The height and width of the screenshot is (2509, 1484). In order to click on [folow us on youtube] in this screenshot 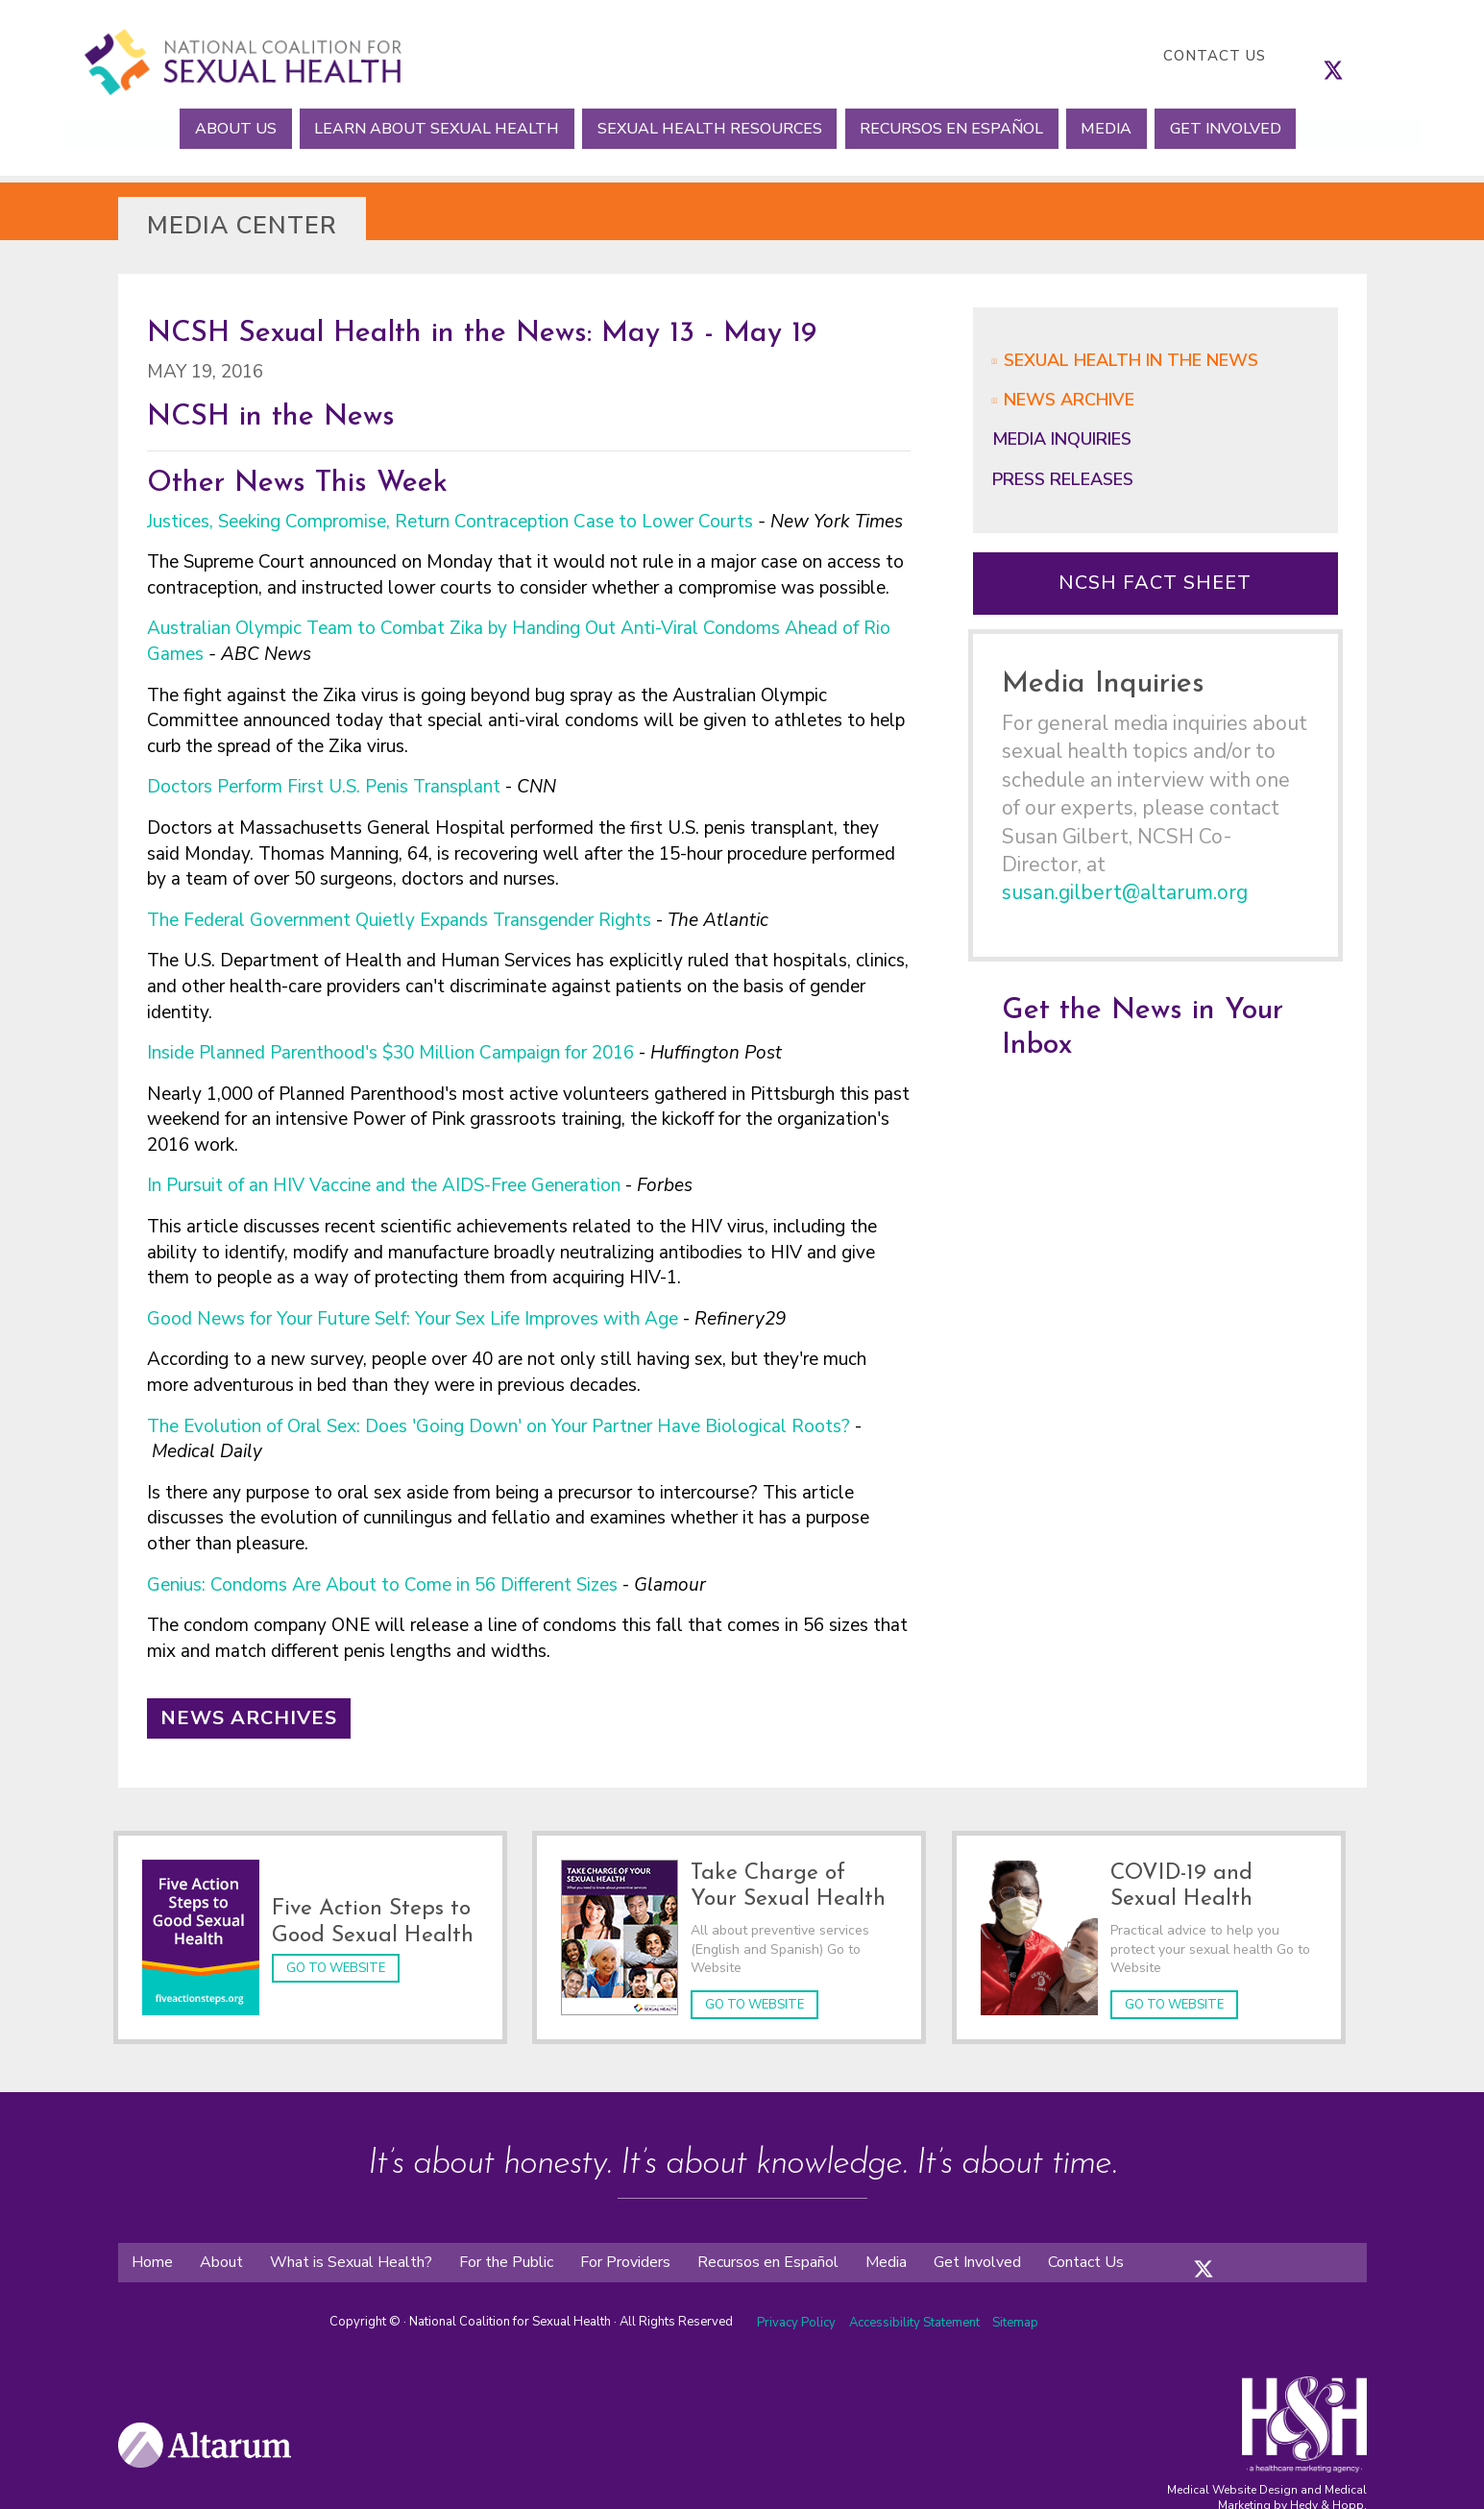, I will do `click(1261, 2249)`.